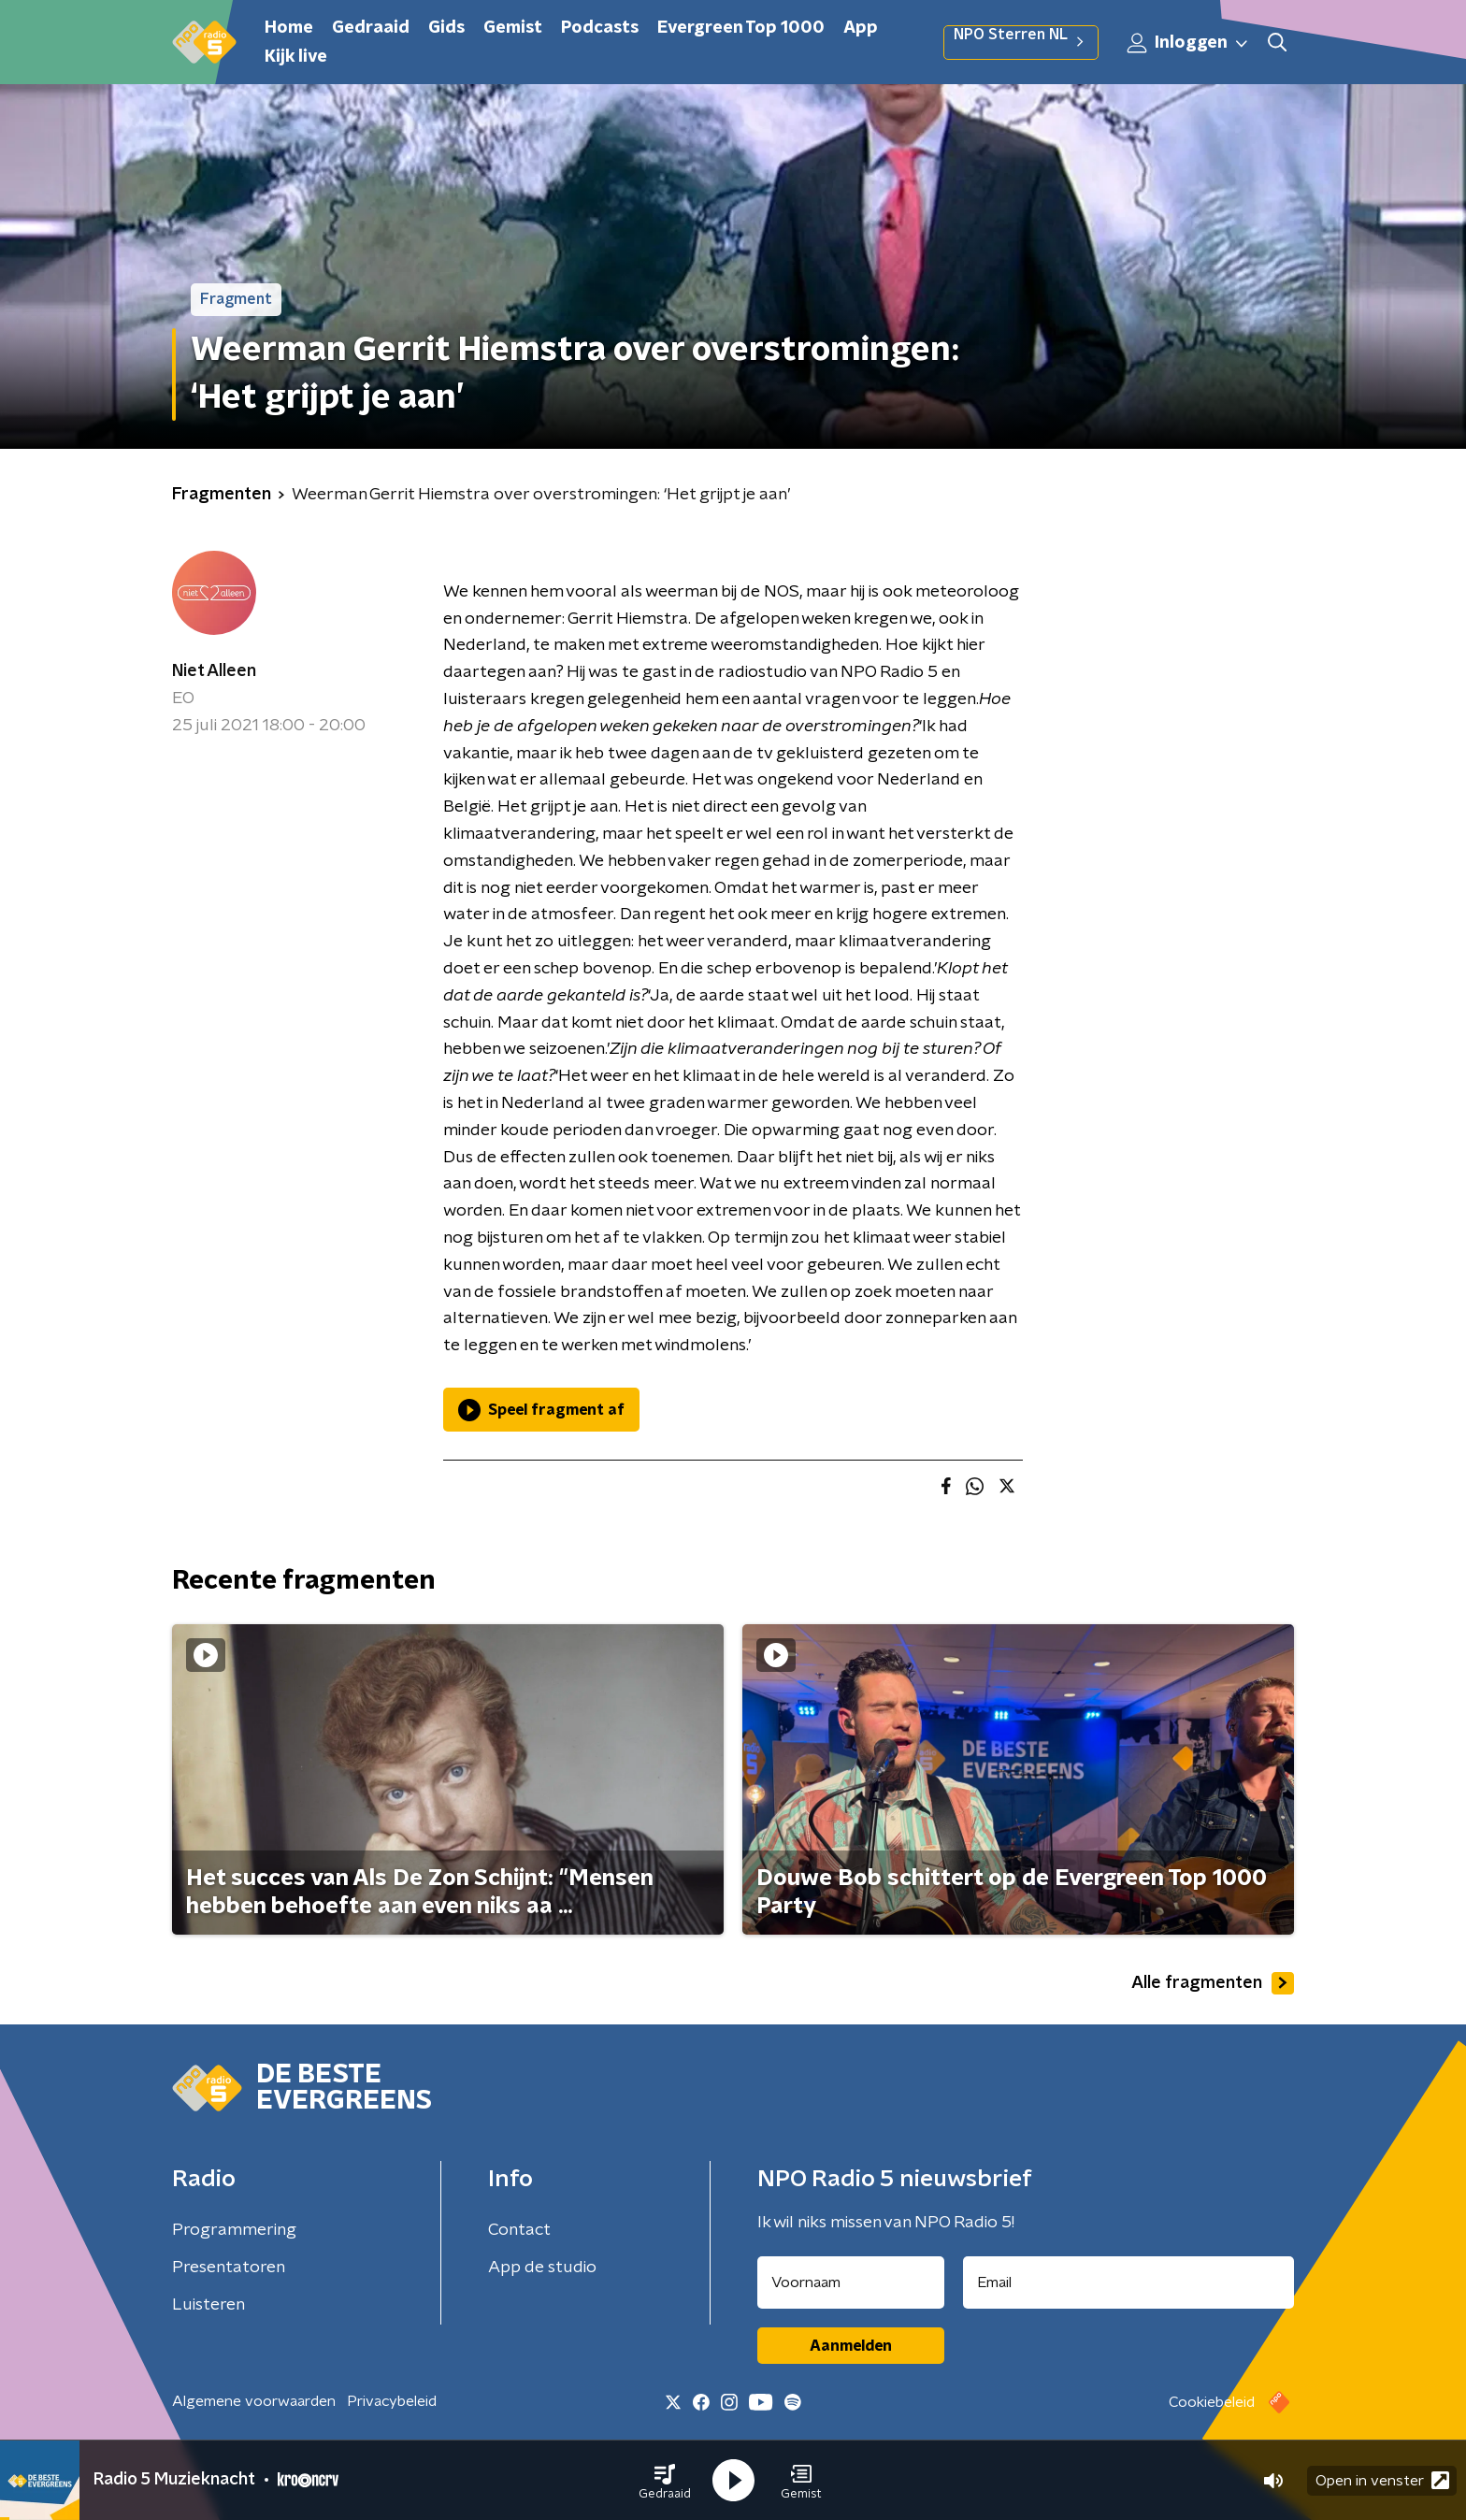 This screenshot has width=1466, height=2520. I want to click on [emailadres voor nieuwsbrief], so click(1129, 2282).